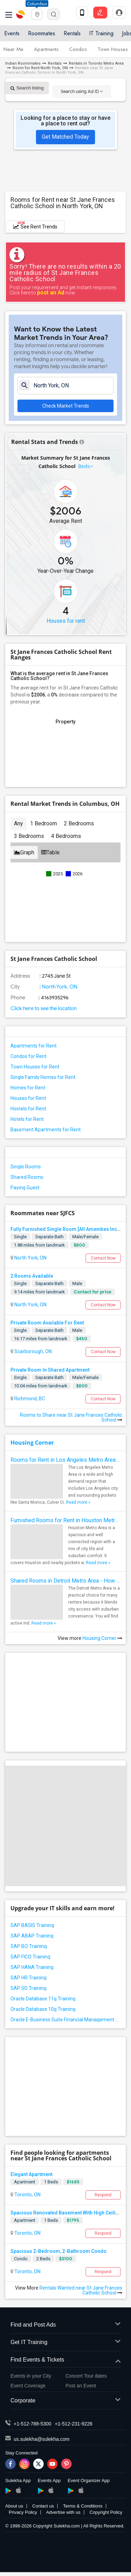  What do you see at coordinates (72, 33) in the screenshot?
I see `Rentals` at bounding box center [72, 33].